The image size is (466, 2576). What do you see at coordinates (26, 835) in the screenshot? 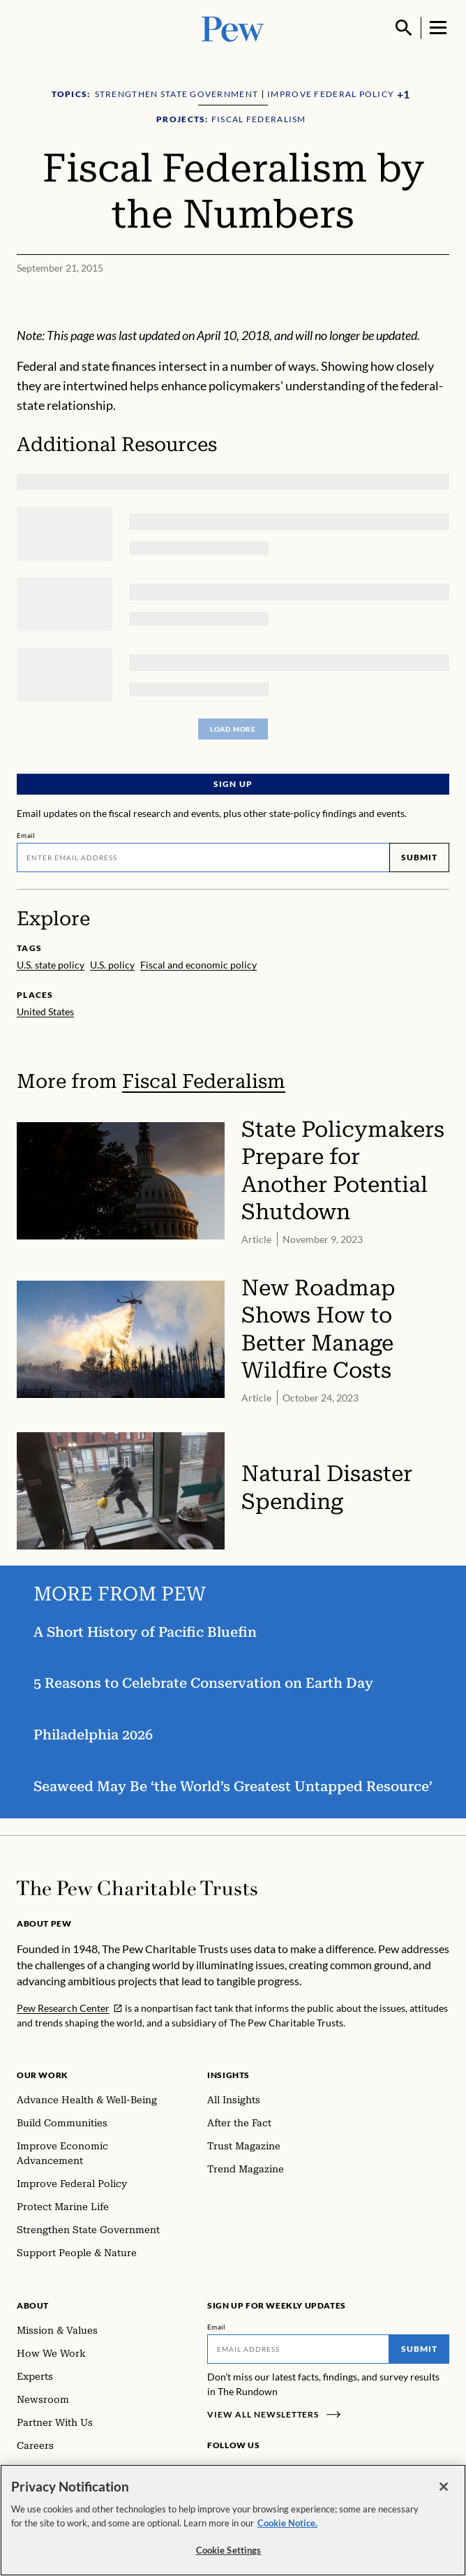
I see `Email` at bounding box center [26, 835].